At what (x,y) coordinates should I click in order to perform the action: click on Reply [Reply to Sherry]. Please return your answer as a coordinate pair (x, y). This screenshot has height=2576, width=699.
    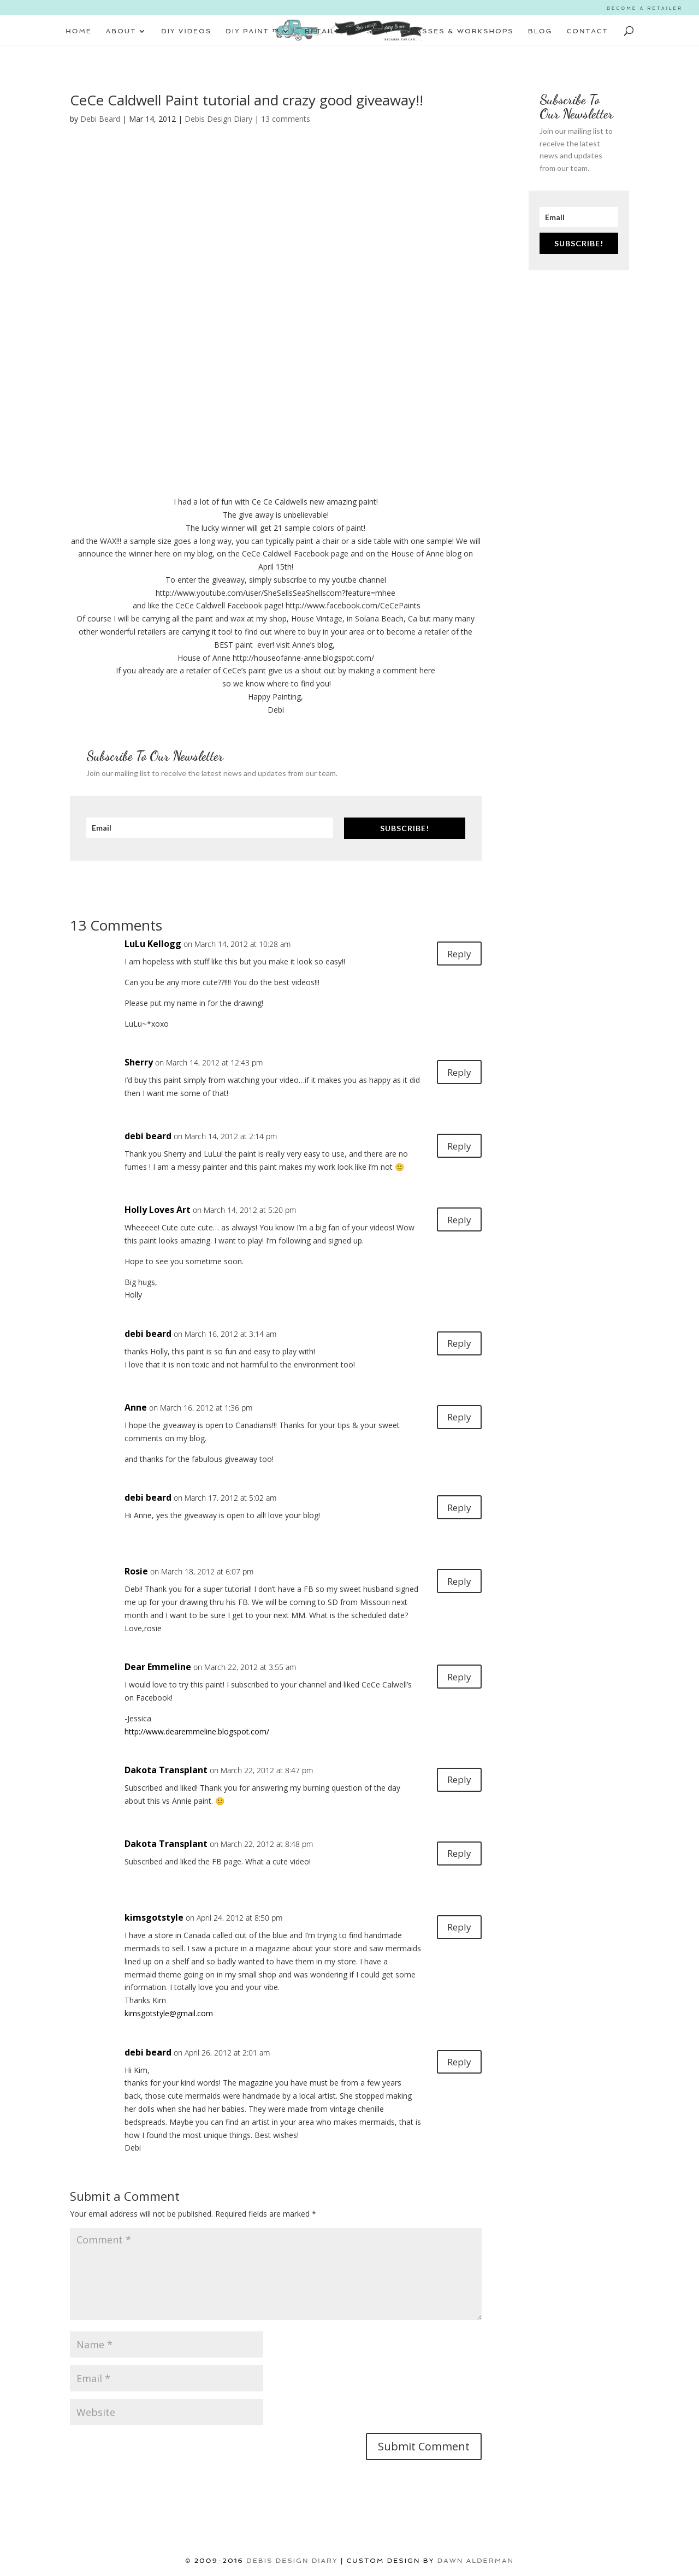
    Looking at the image, I should click on (456, 1073).